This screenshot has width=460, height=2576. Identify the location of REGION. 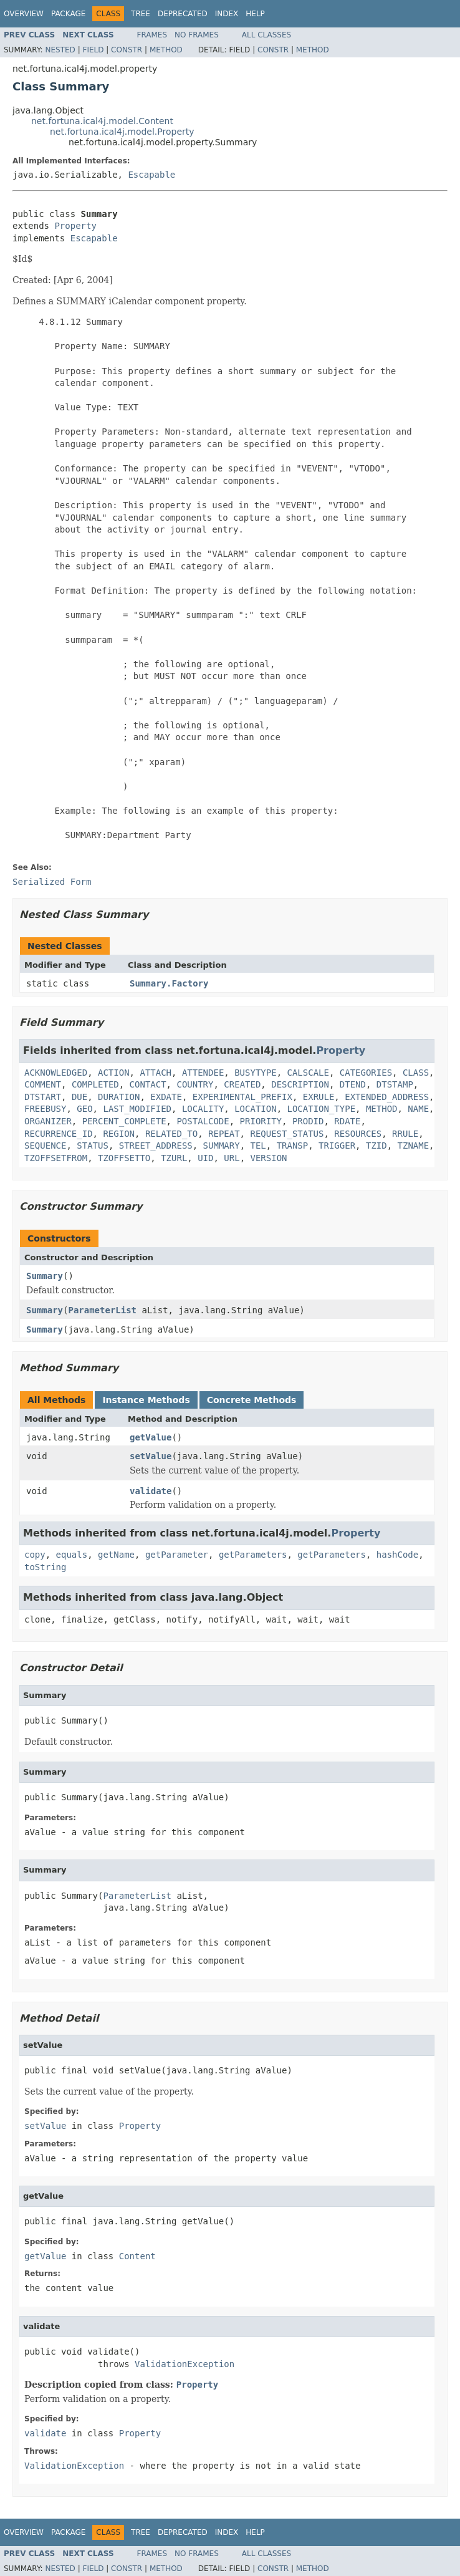
(119, 1134).